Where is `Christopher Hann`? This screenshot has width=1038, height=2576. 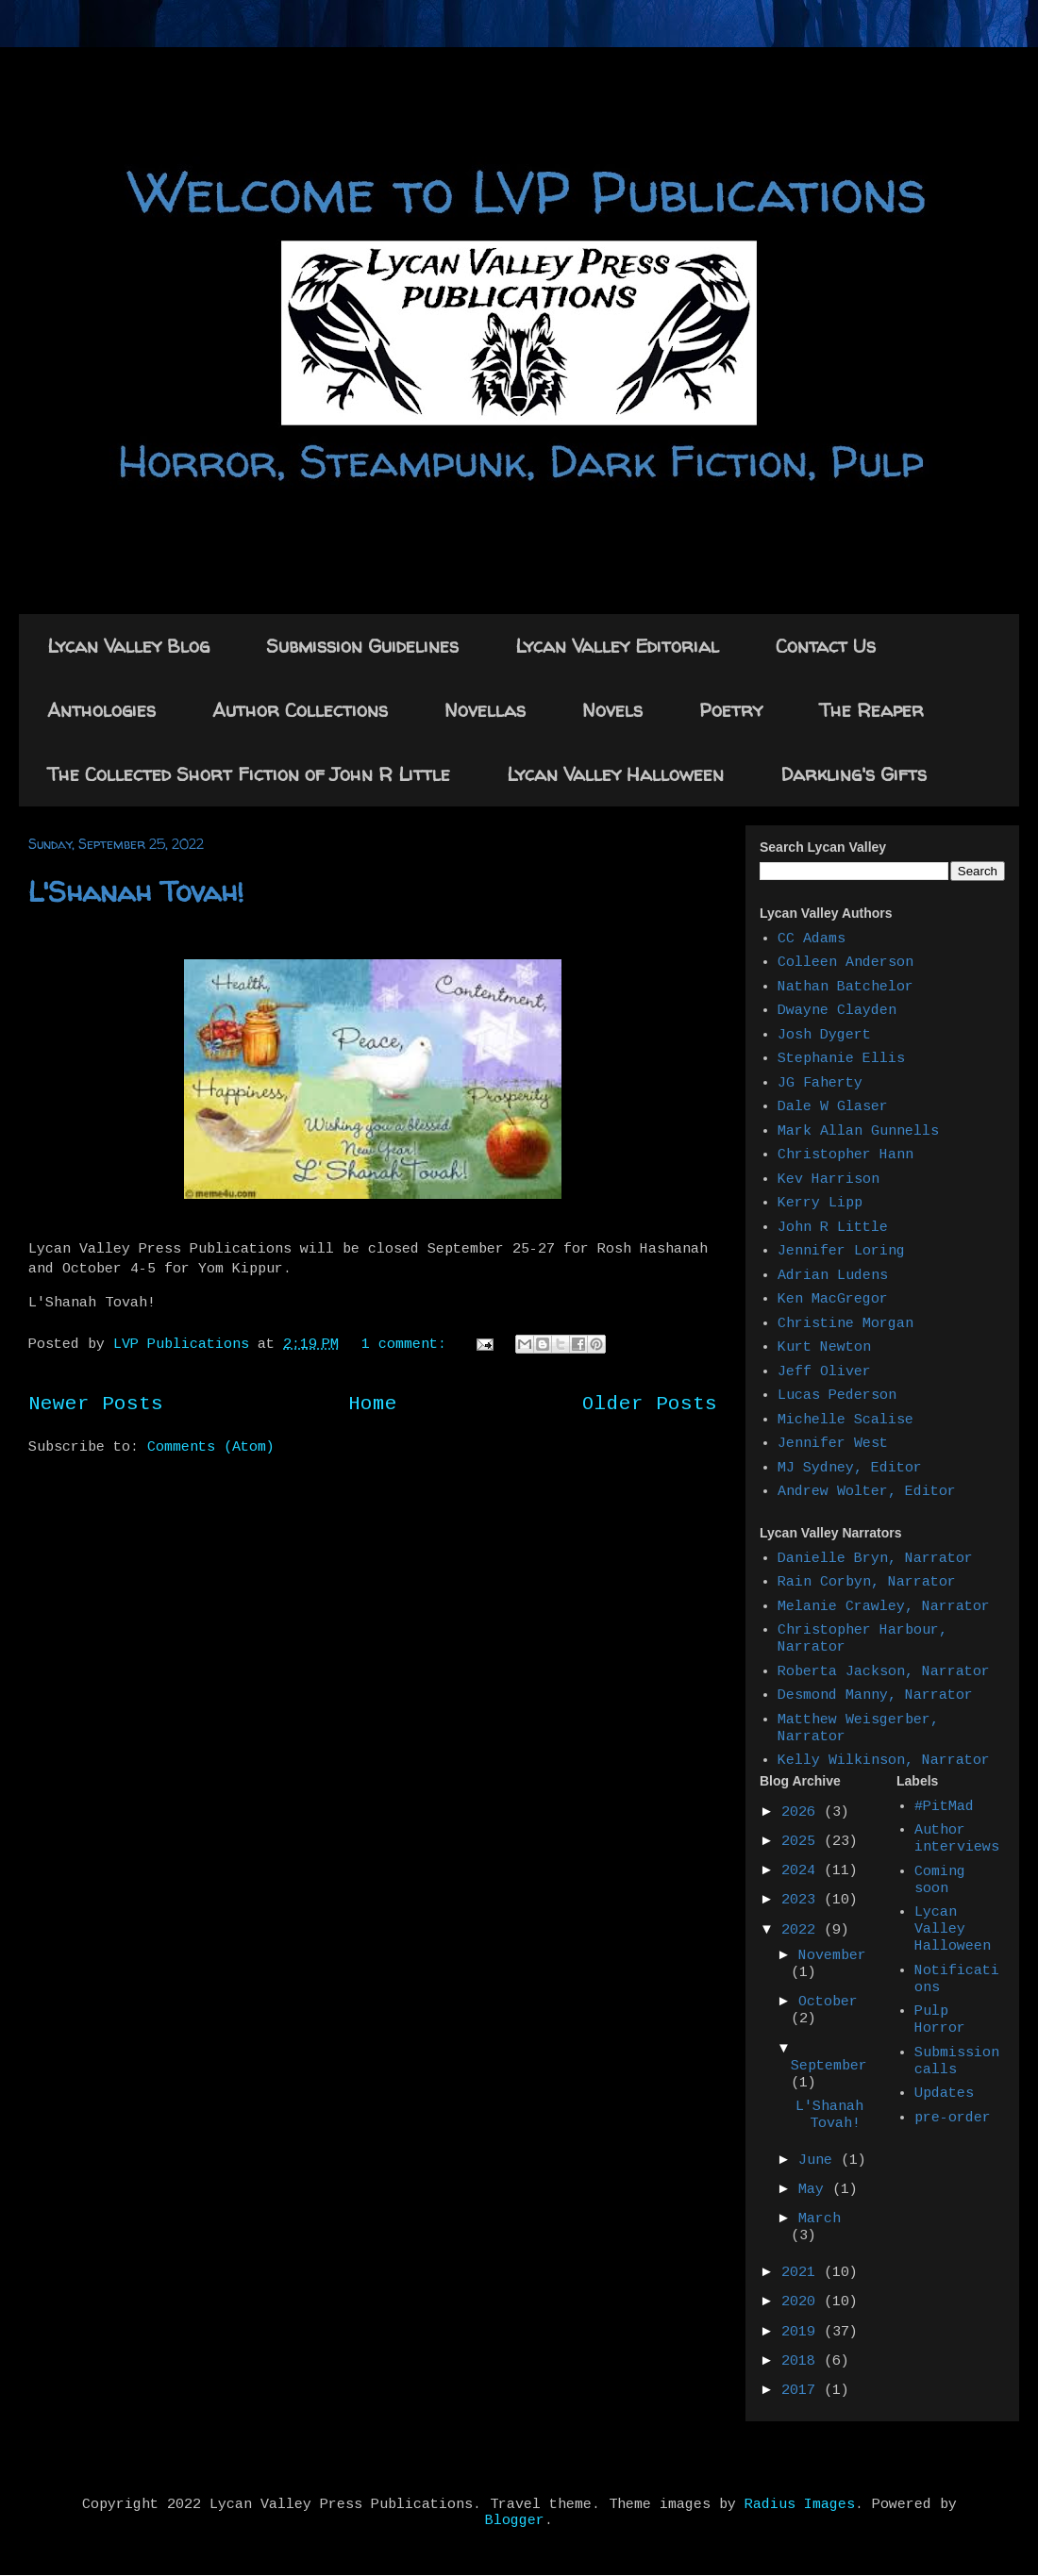
Christopher Hann is located at coordinates (845, 1155).